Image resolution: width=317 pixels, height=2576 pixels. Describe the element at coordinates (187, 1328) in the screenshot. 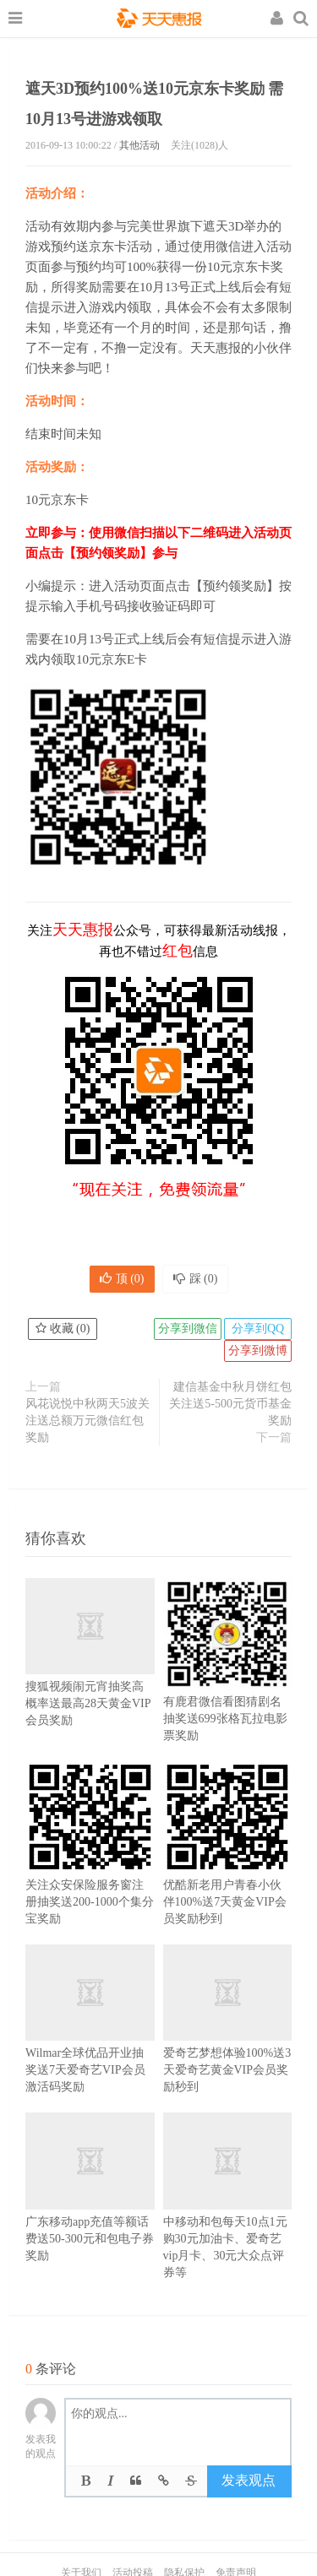

I see `分享到微信` at that location.